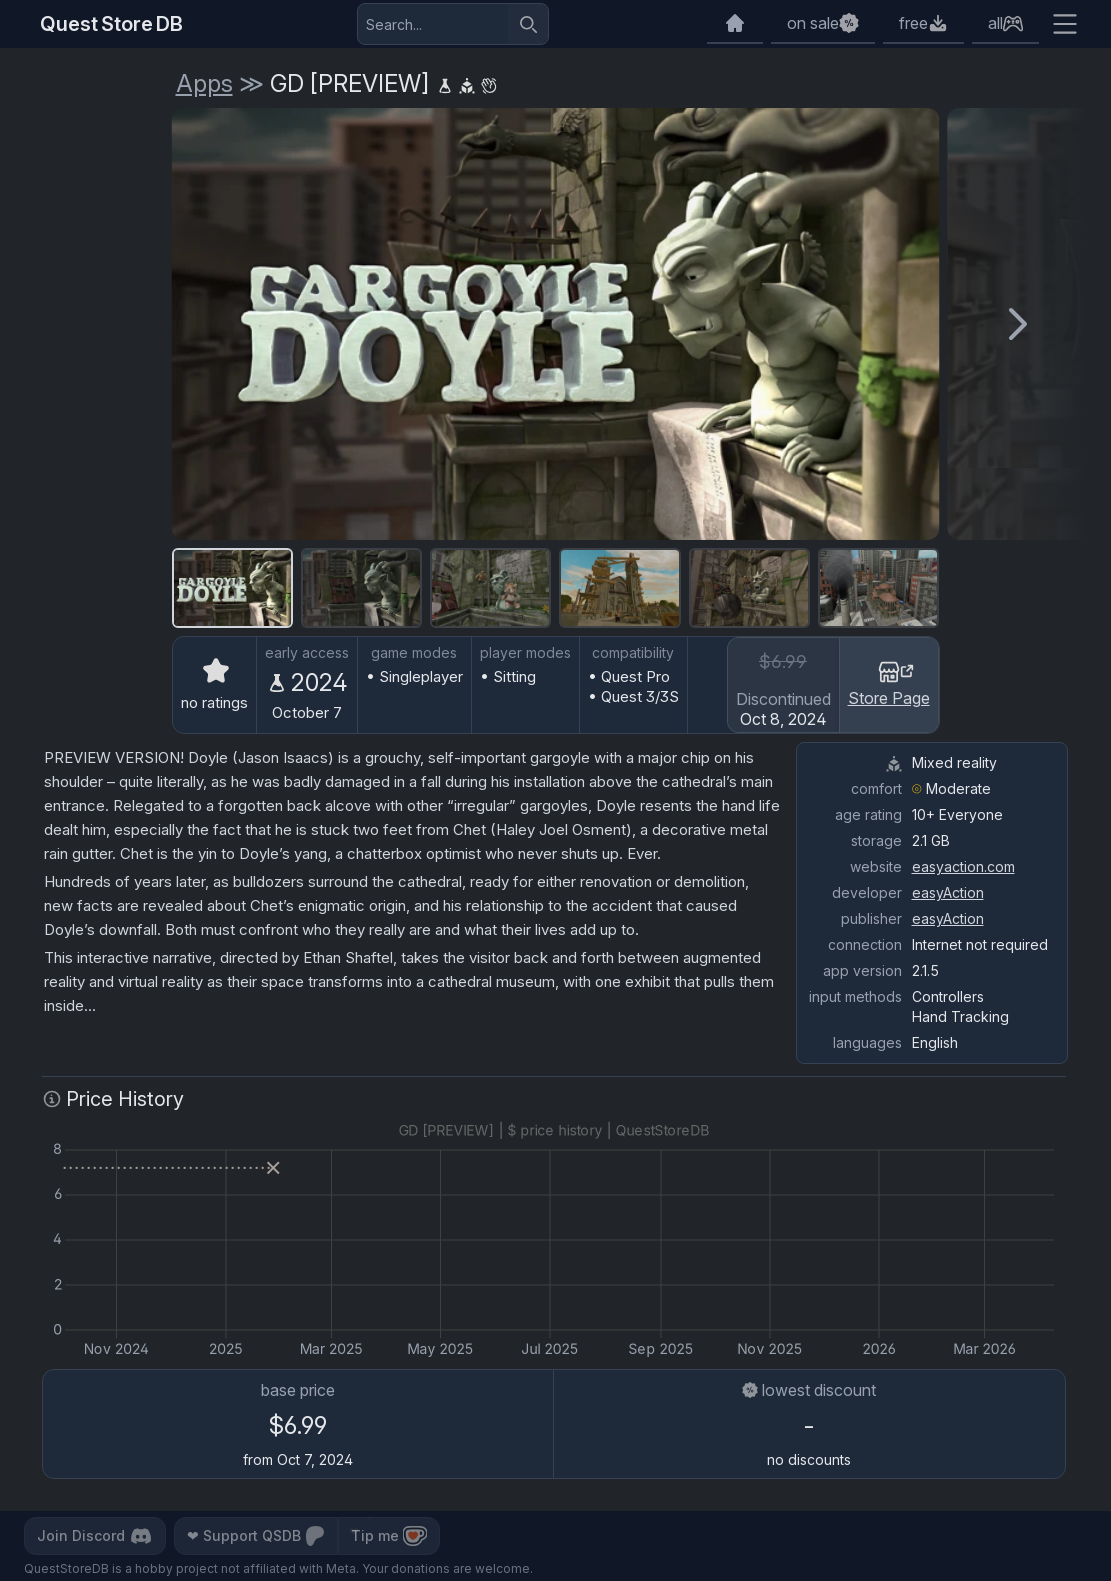  What do you see at coordinates (995, 23) in the screenshot?
I see `all` at bounding box center [995, 23].